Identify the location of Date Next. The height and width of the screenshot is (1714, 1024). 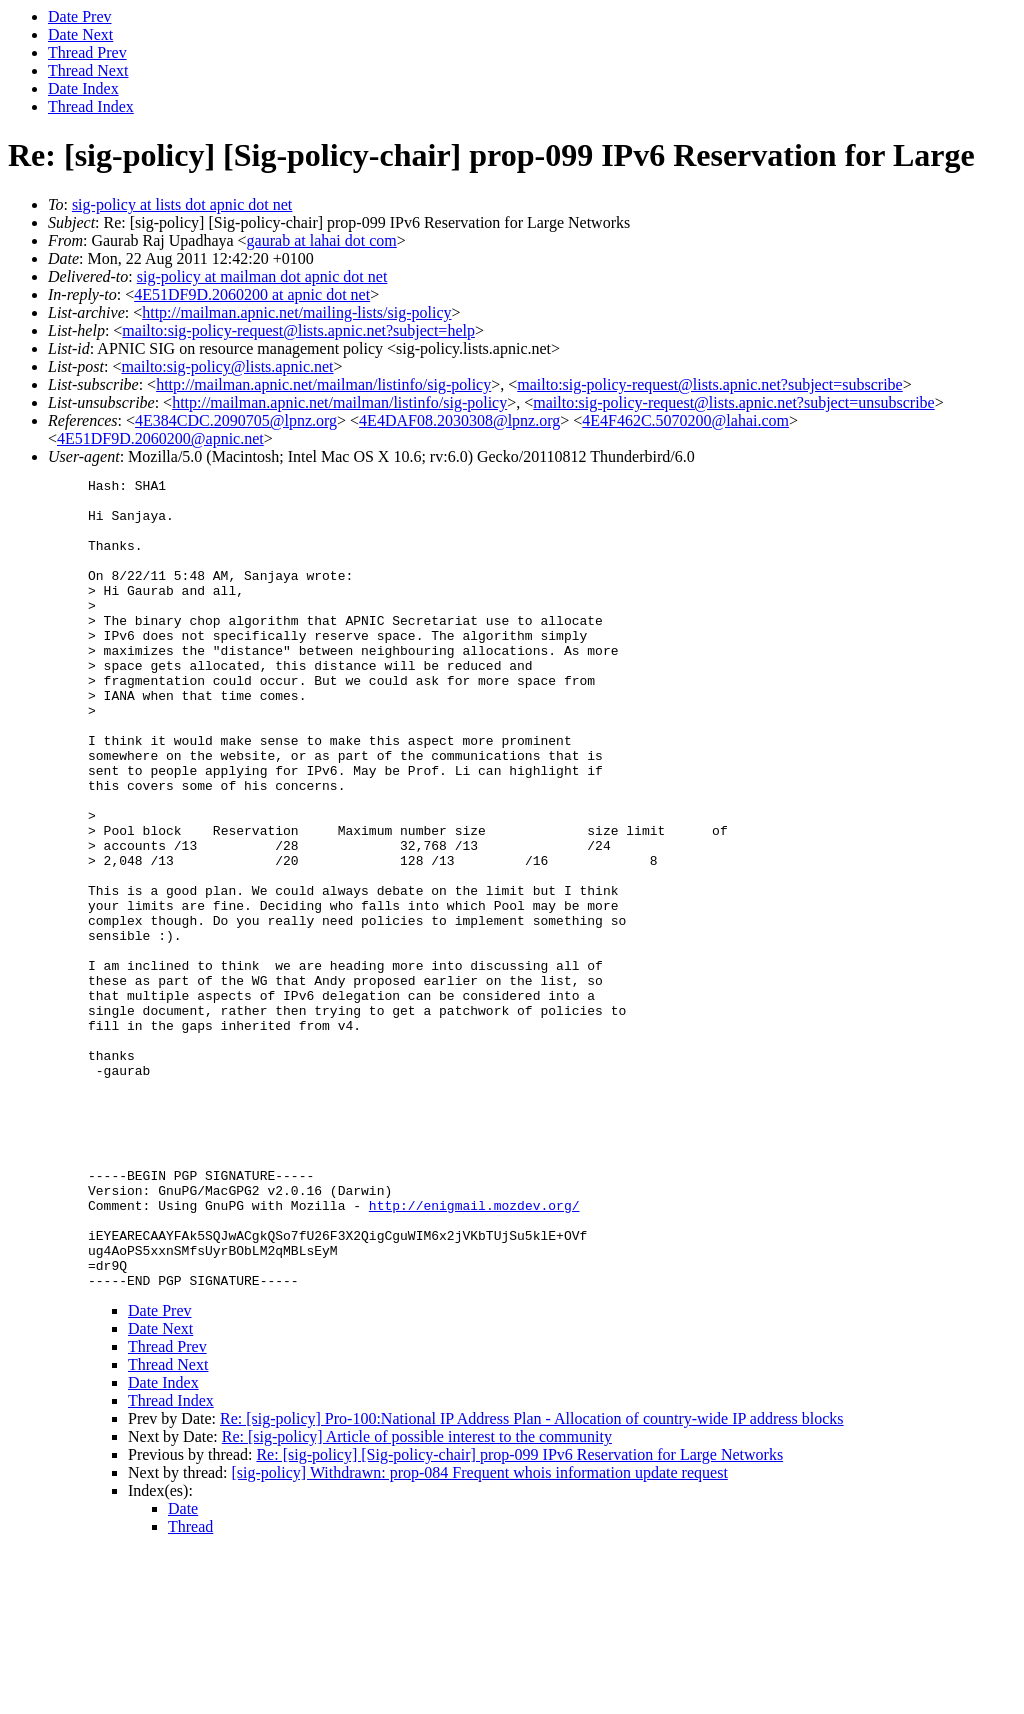
(80, 34).